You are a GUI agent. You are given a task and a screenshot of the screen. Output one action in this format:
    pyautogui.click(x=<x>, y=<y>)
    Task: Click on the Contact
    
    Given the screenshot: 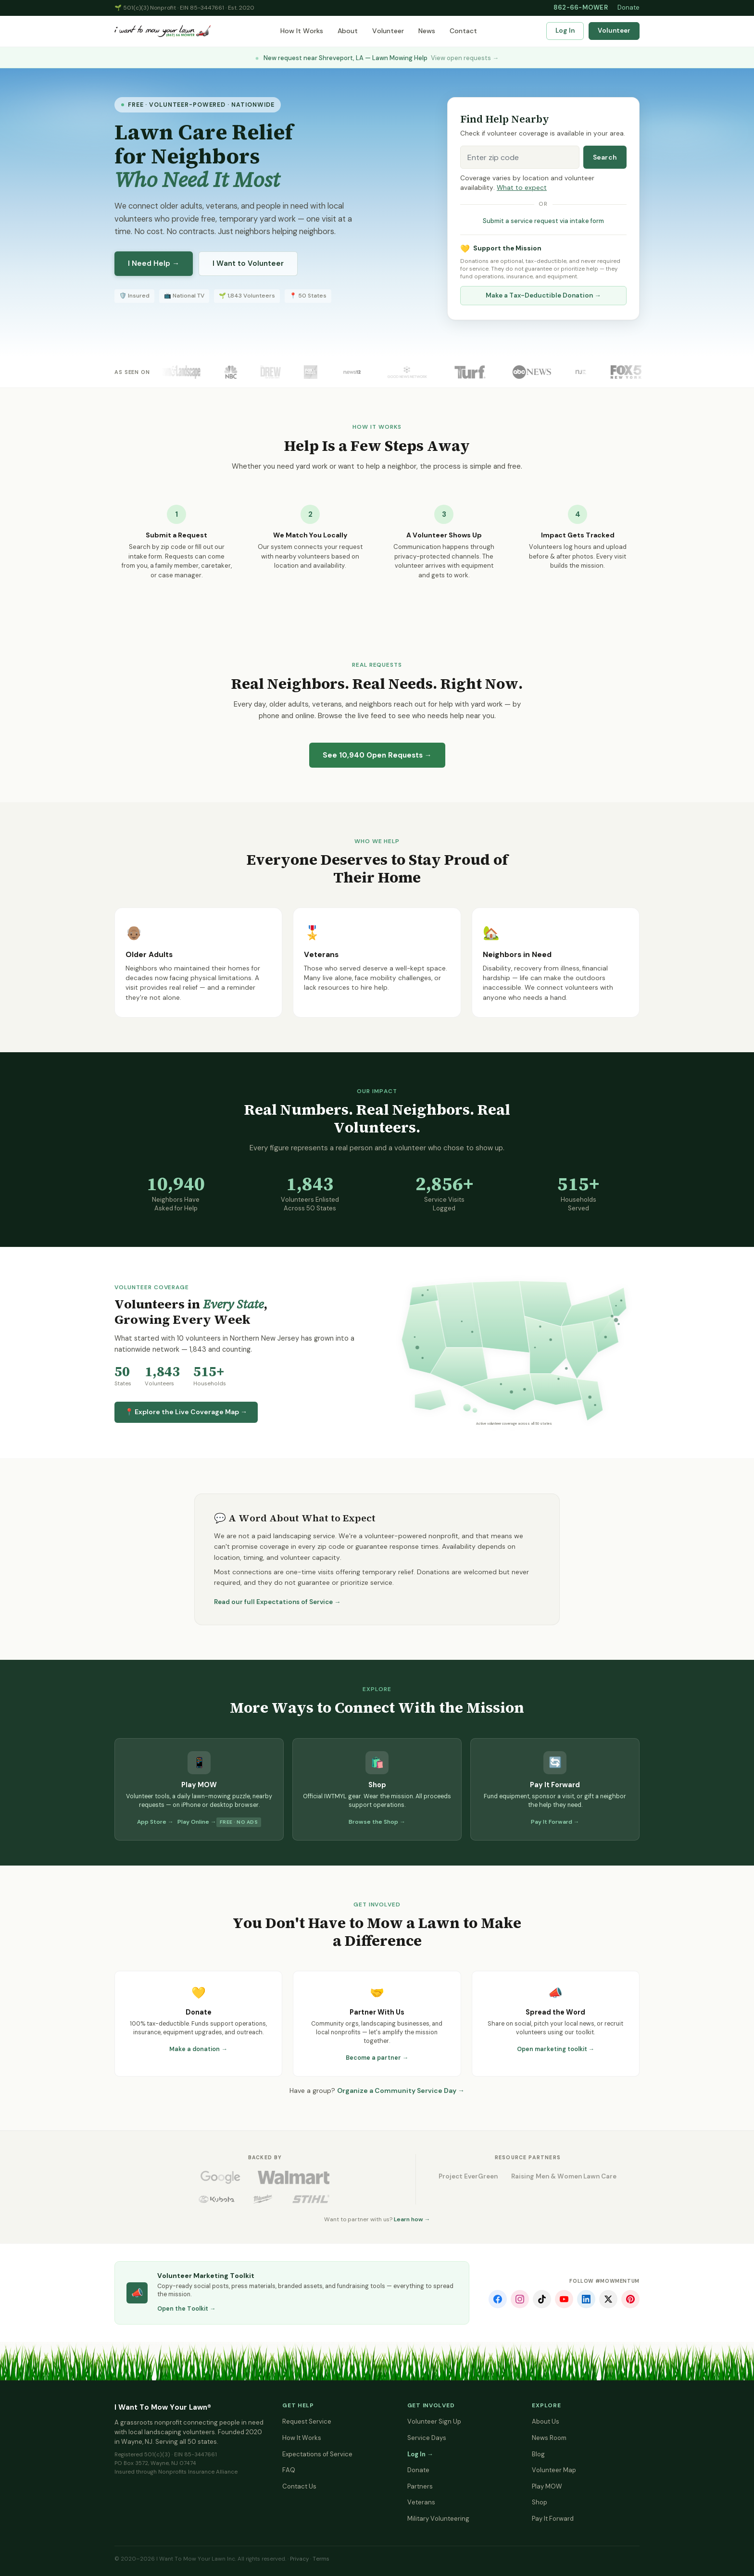 What is the action you would take?
    pyautogui.click(x=463, y=30)
    